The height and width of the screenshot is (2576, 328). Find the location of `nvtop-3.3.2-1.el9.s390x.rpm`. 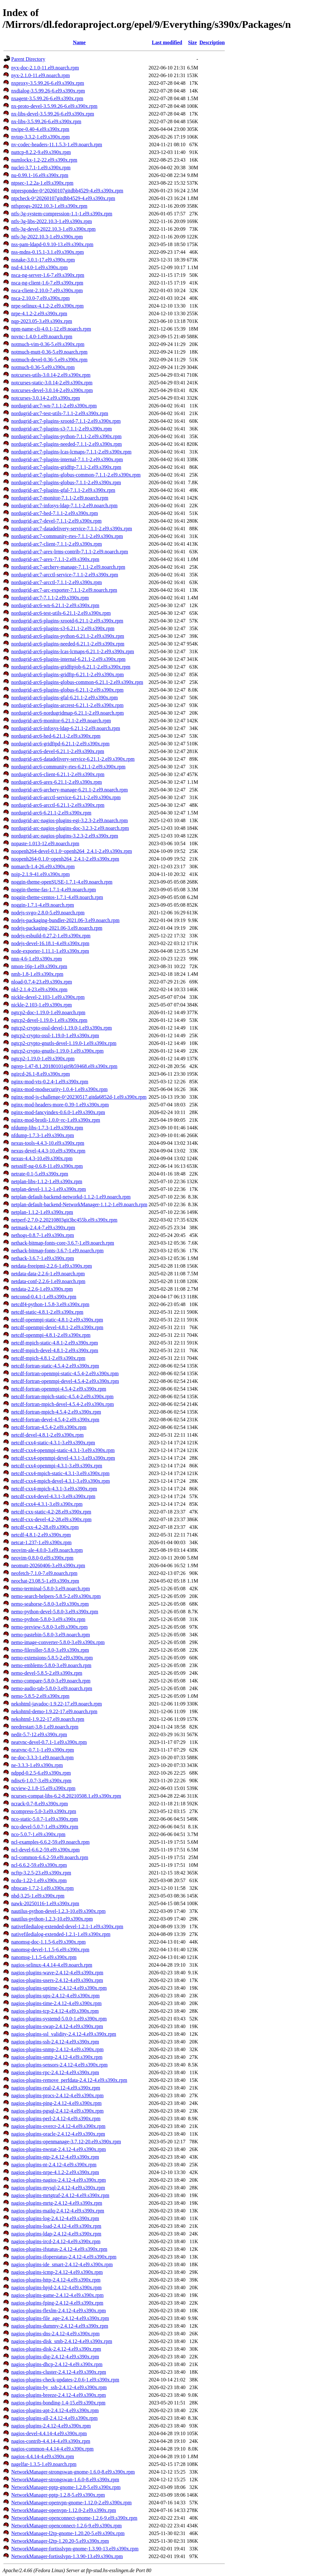

nvtop-3.3.2-1.el9.s390x.rpm is located at coordinates (40, 137).